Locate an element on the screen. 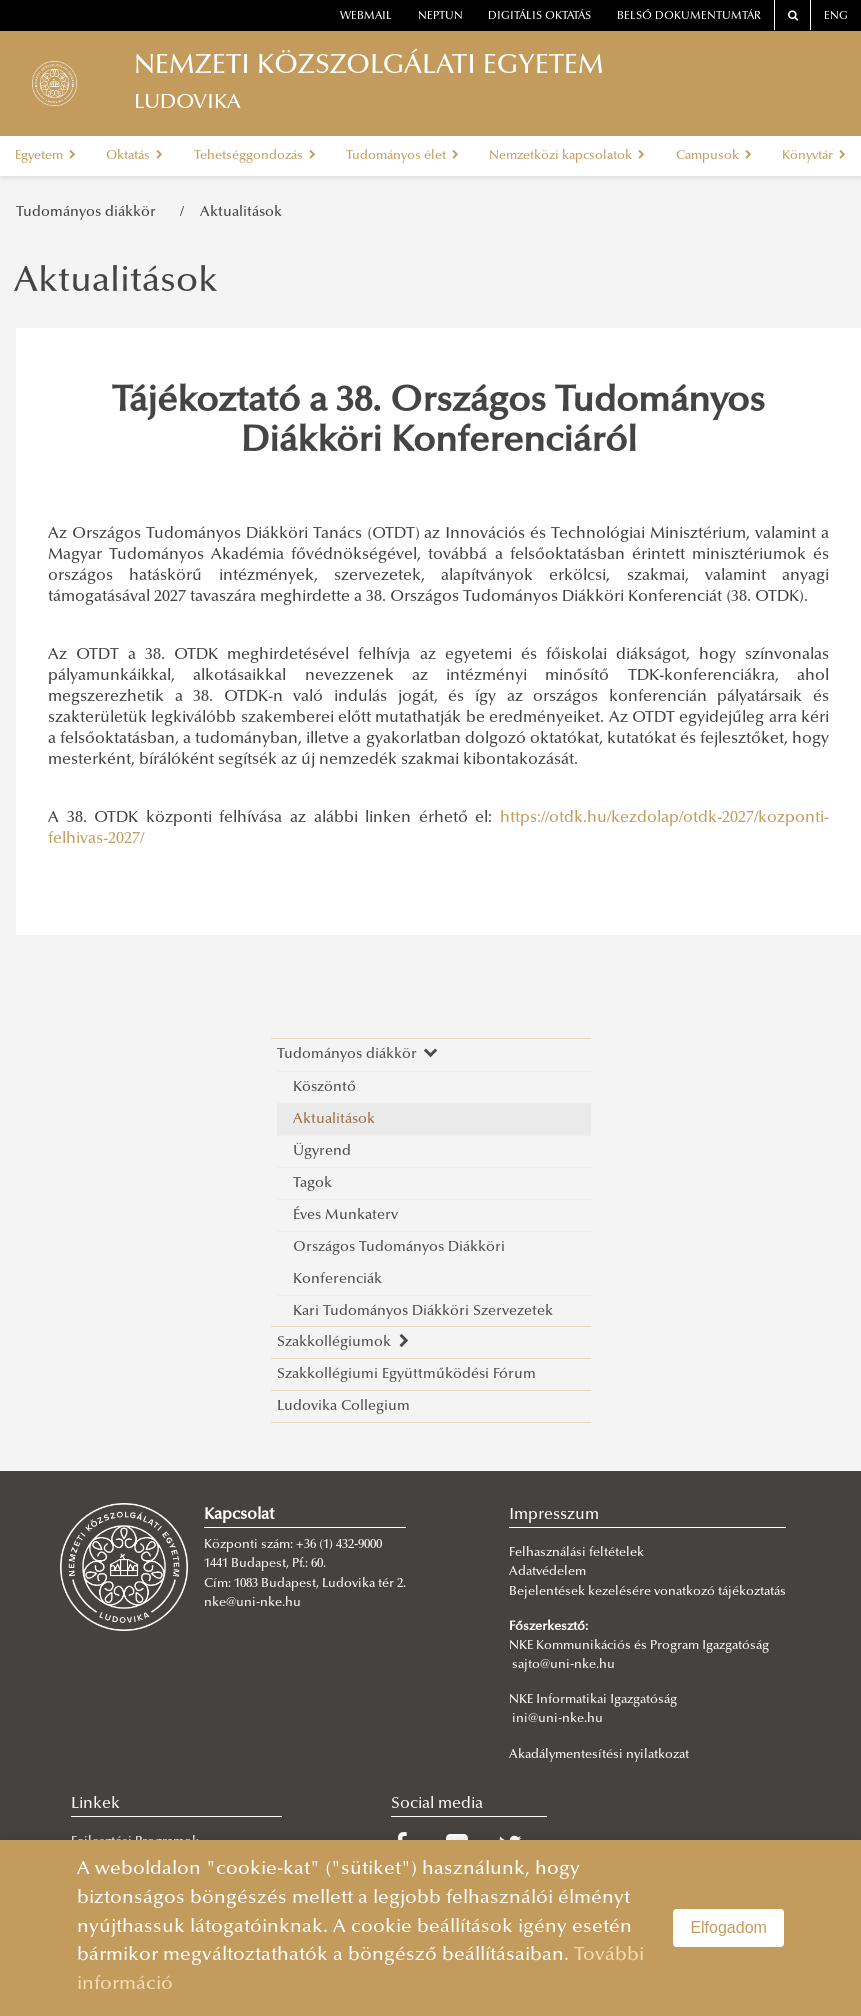  Egyetem is located at coordinates (45, 156).